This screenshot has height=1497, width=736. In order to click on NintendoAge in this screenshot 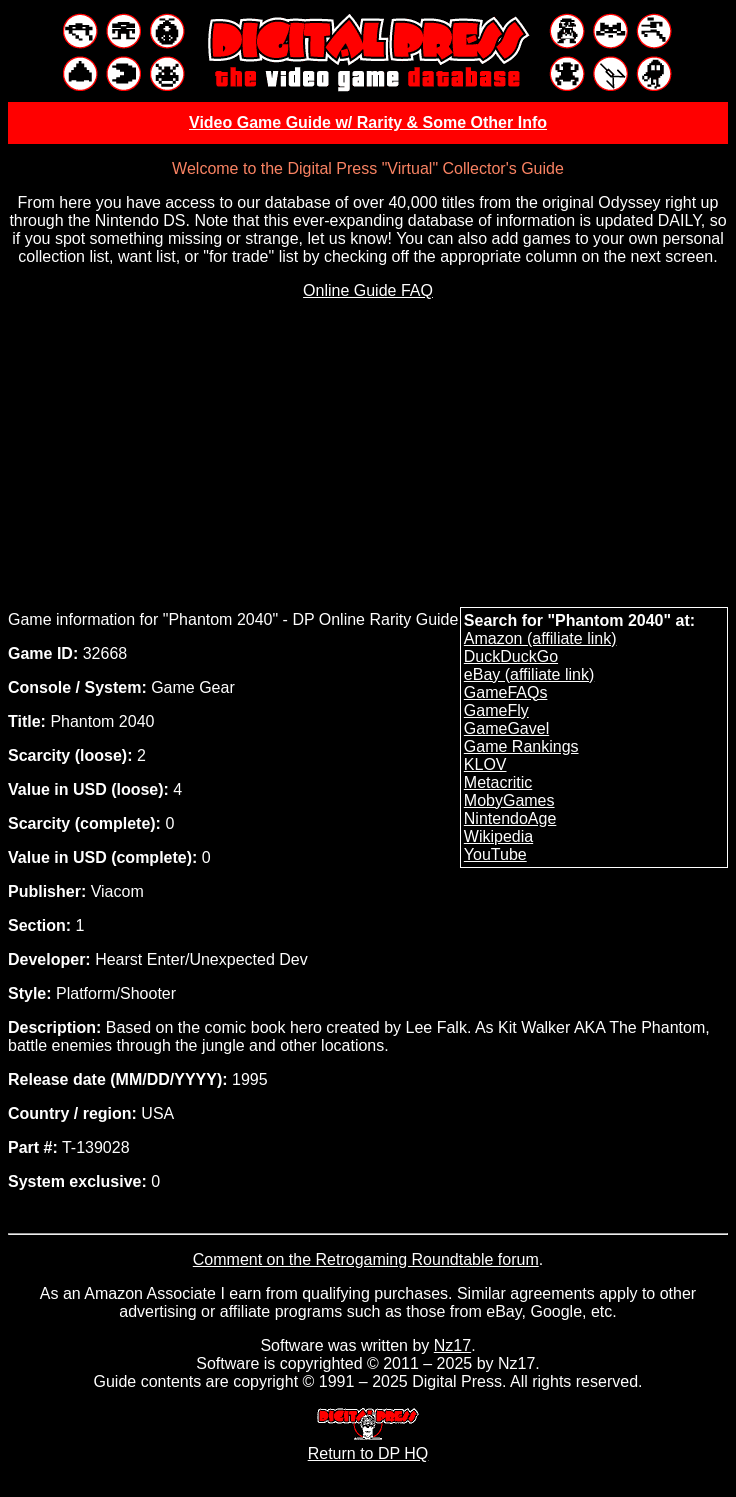, I will do `click(510, 818)`.